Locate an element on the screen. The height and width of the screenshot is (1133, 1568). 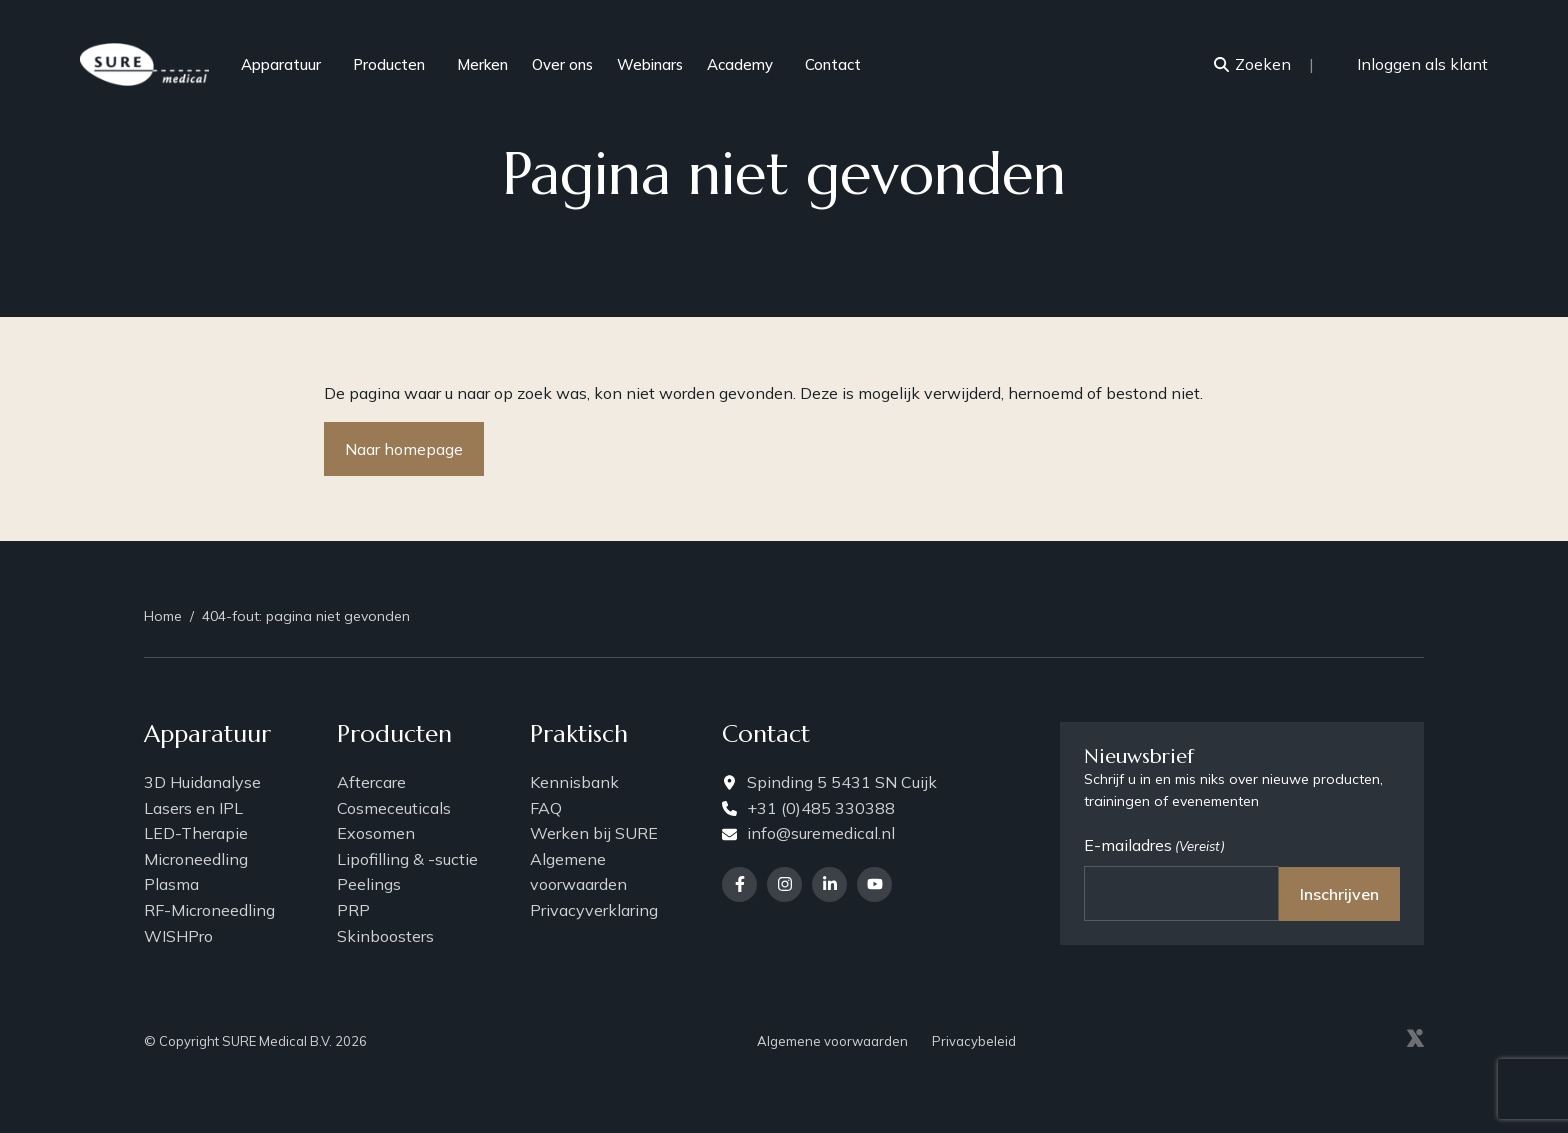
FAQ is located at coordinates (546, 807).